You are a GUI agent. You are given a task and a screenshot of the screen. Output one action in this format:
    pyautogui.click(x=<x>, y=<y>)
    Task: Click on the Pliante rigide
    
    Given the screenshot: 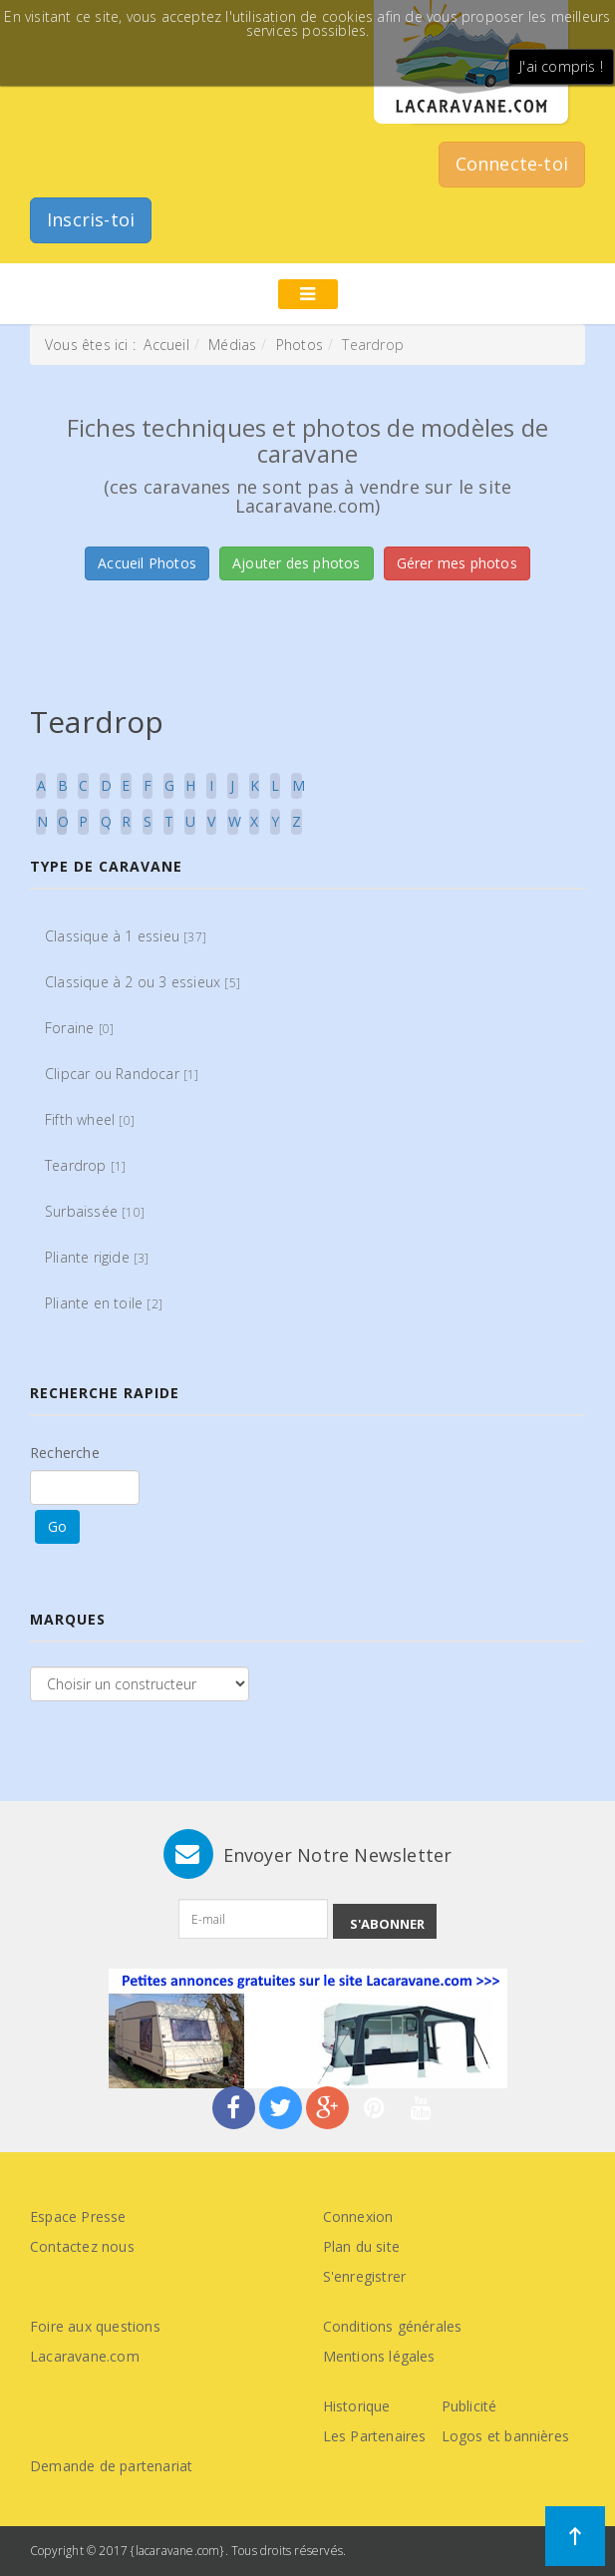 What is the action you would take?
    pyautogui.click(x=97, y=1257)
    